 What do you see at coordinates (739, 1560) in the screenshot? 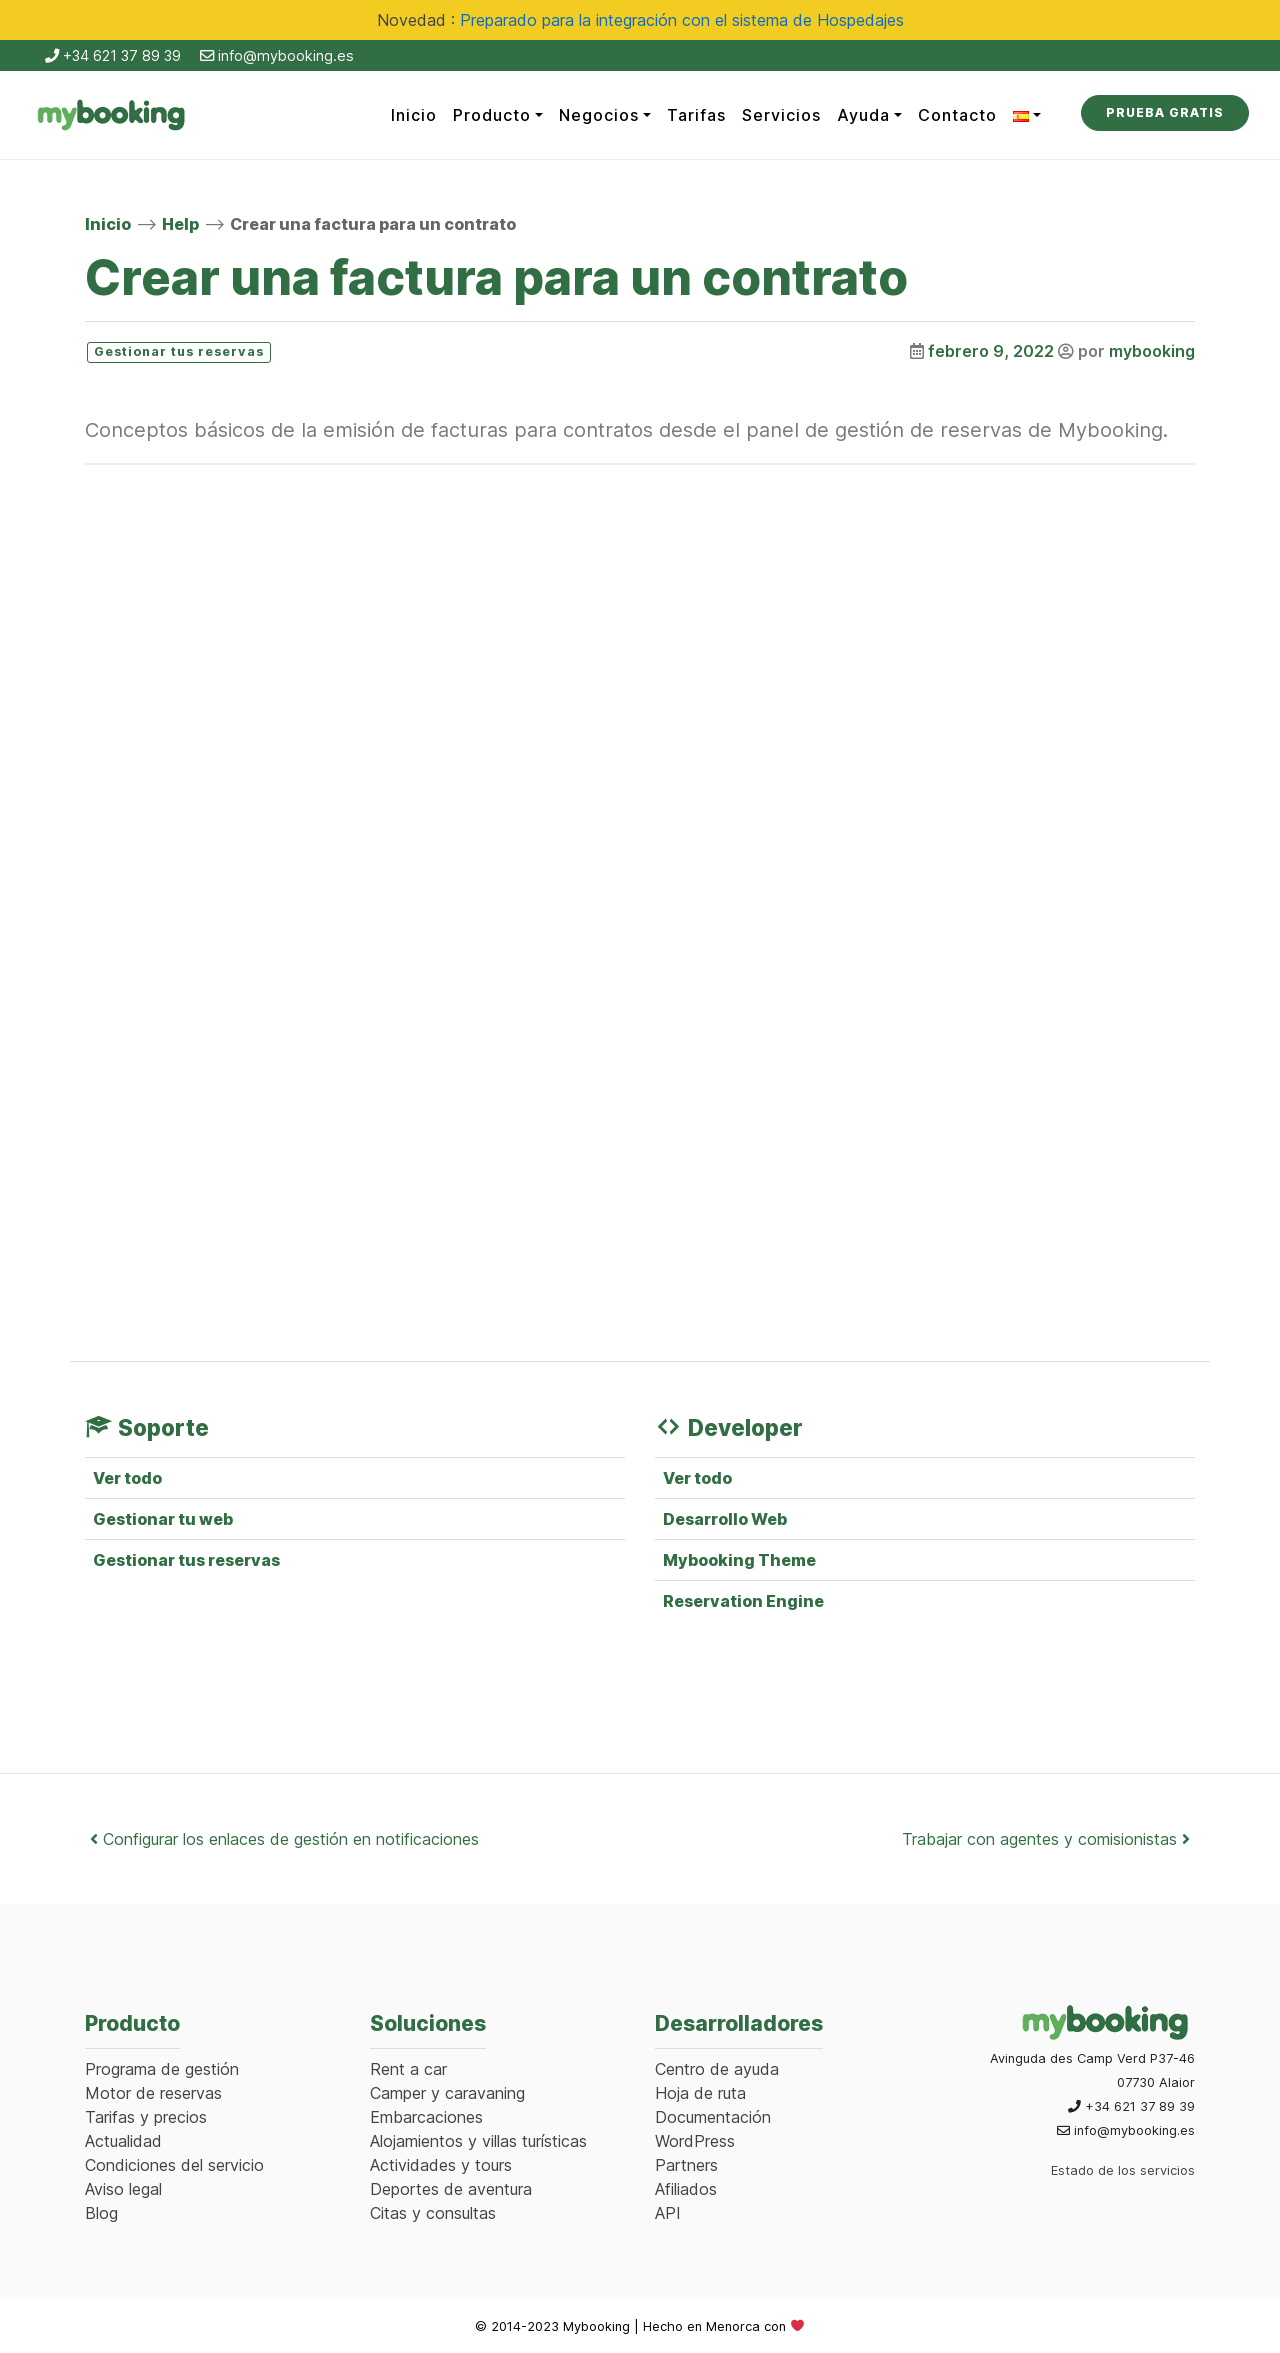
I see `Mybooking Theme` at bounding box center [739, 1560].